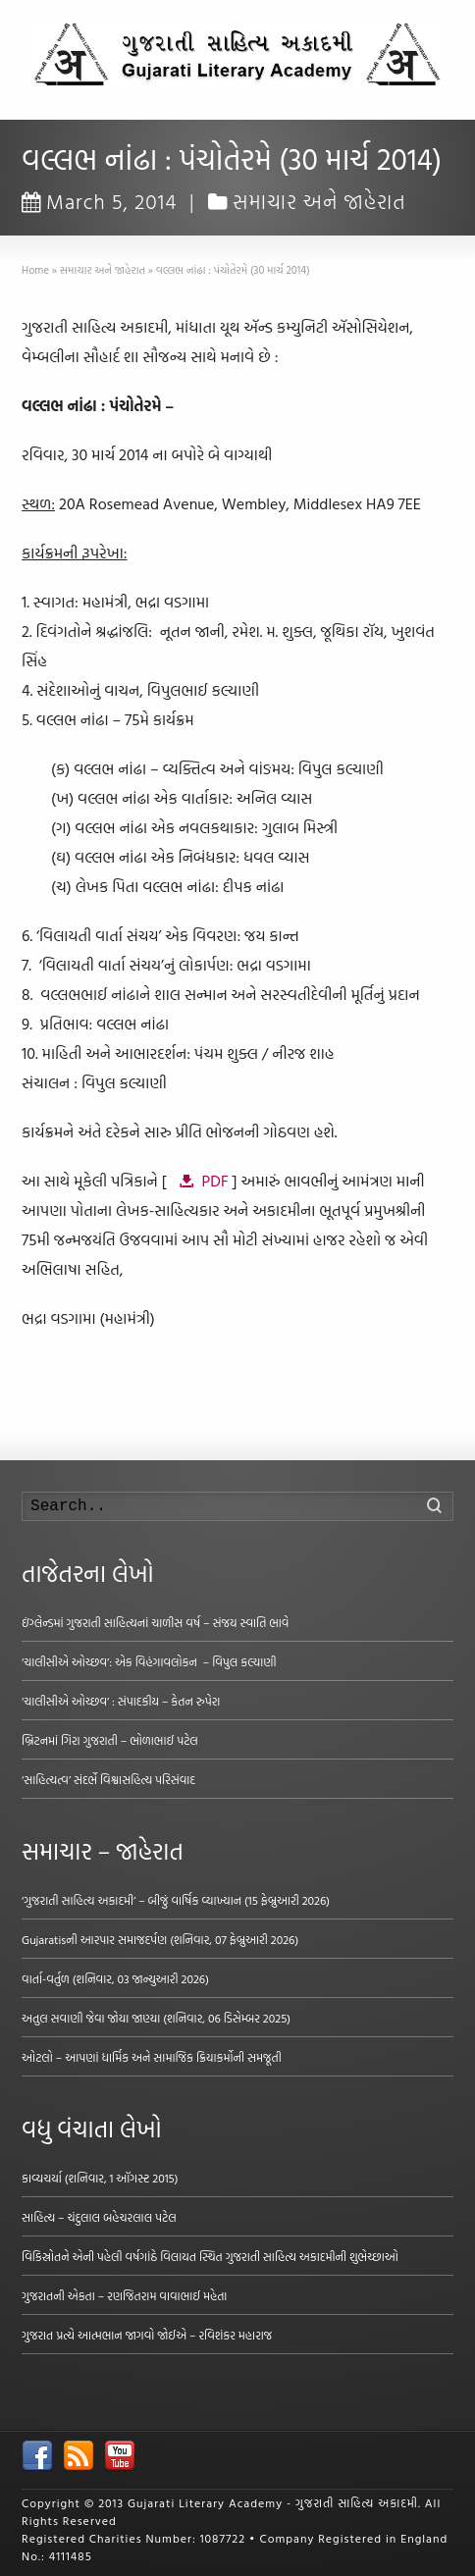  What do you see at coordinates (176, 1900) in the screenshot?
I see `‘ગુજરાતી સાહિત્ય અકાદમી’ – બીજું વાર્ષિક વ્યાખ્યાન (15 ફેબ્રુઆરી 2026)` at bounding box center [176, 1900].